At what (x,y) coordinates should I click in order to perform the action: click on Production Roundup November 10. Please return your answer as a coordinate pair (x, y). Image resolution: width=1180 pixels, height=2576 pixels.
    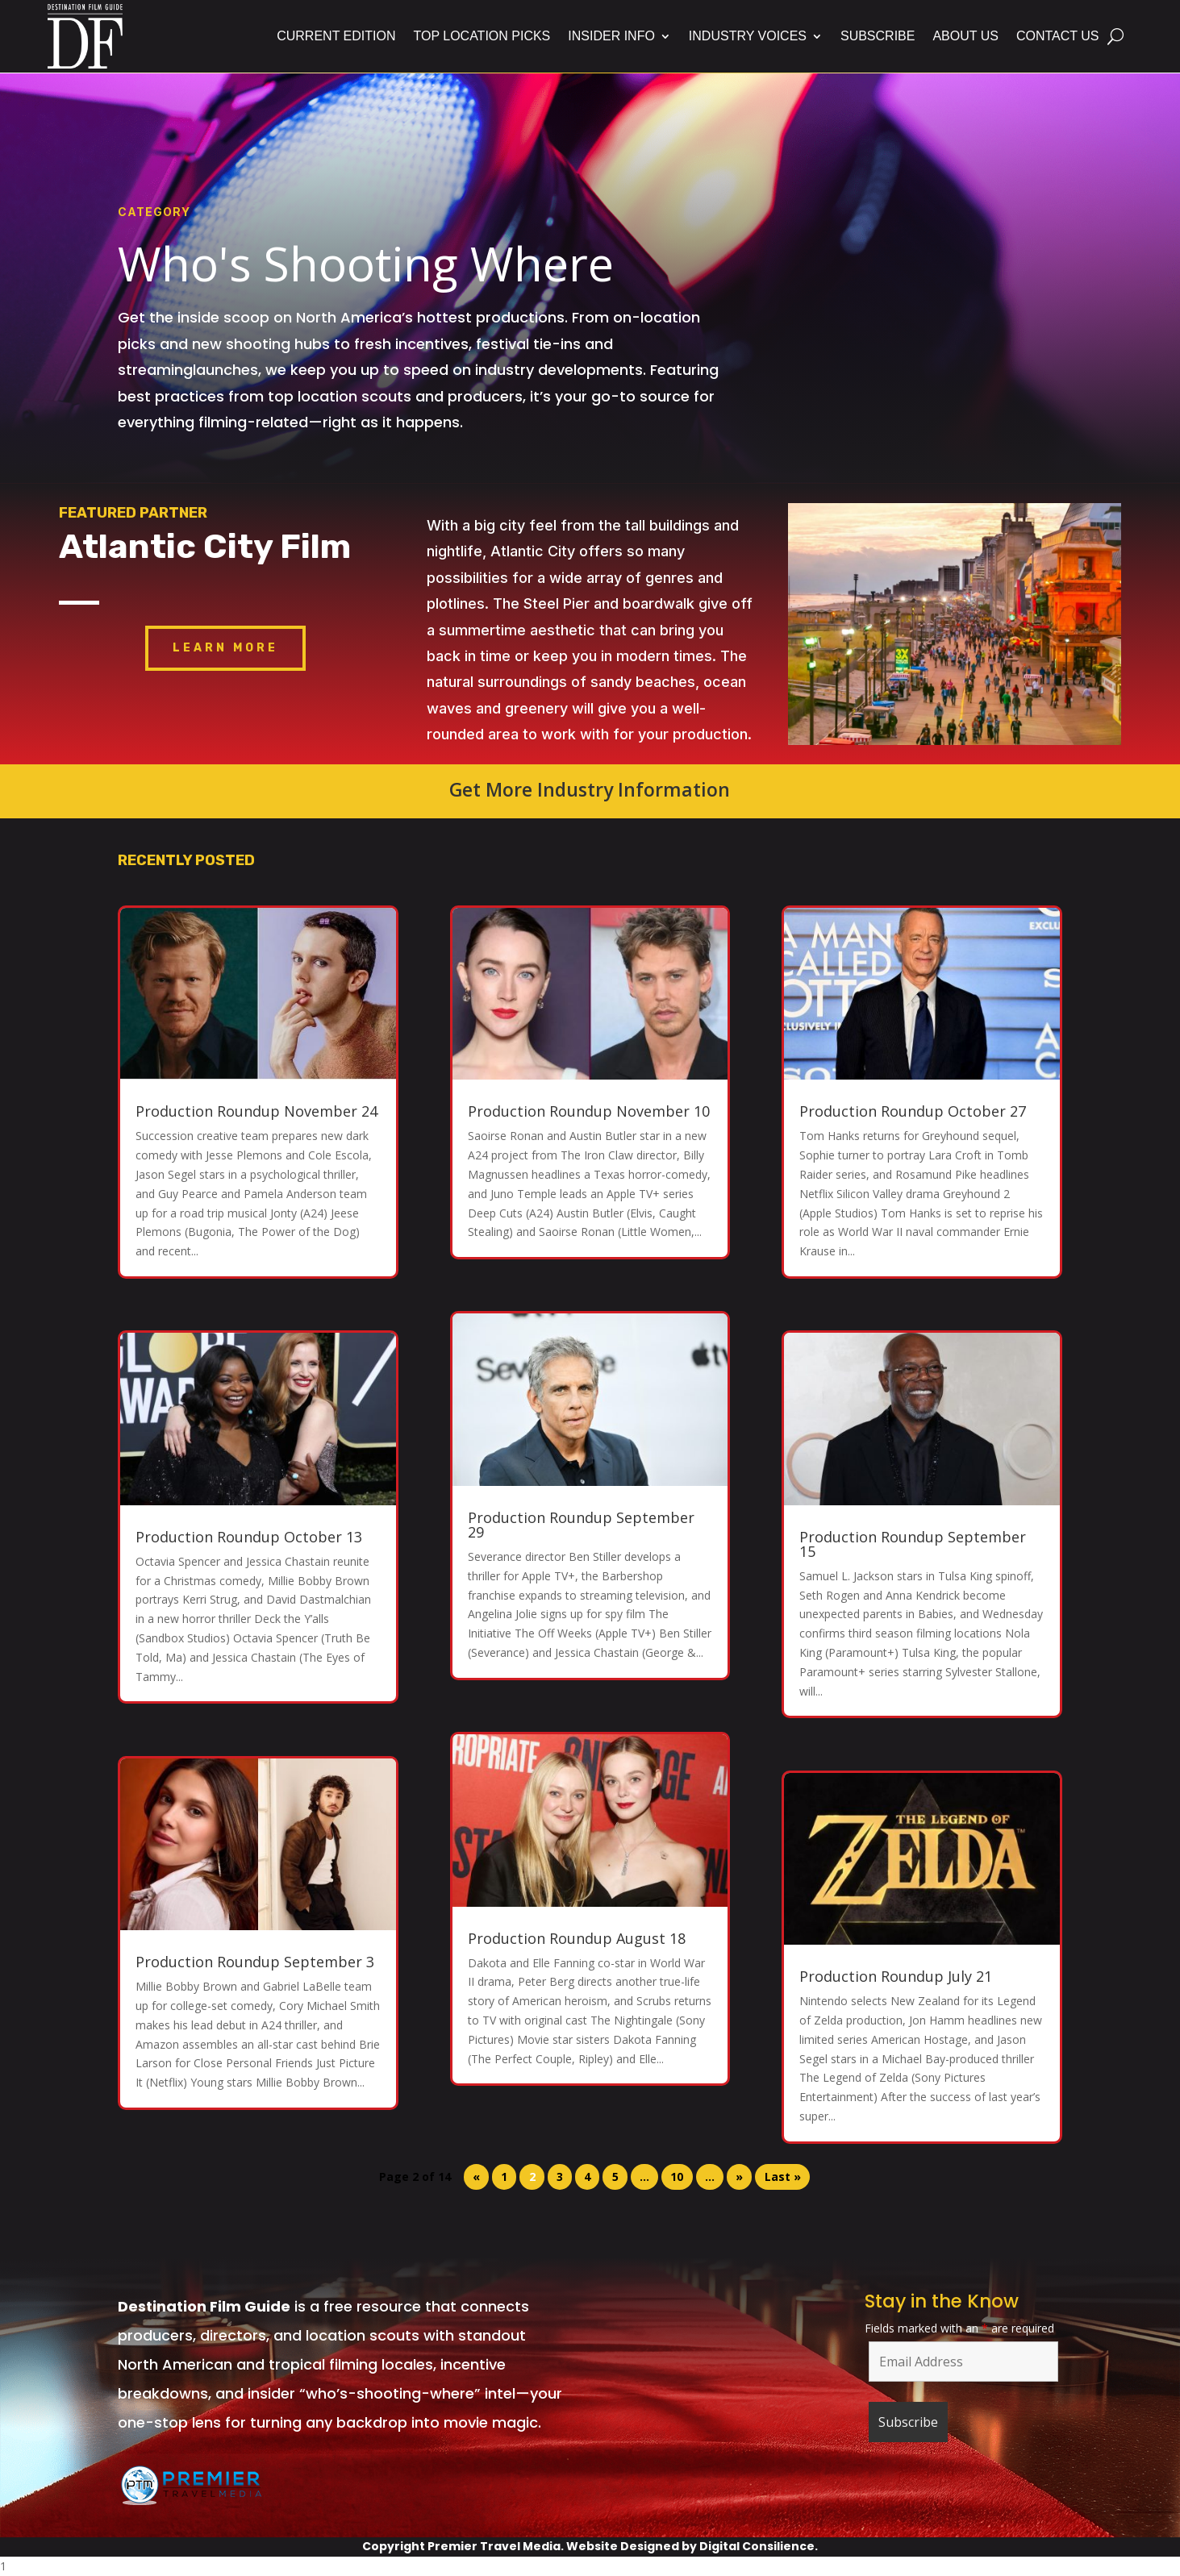
    Looking at the image, I should click on (589, 1111).